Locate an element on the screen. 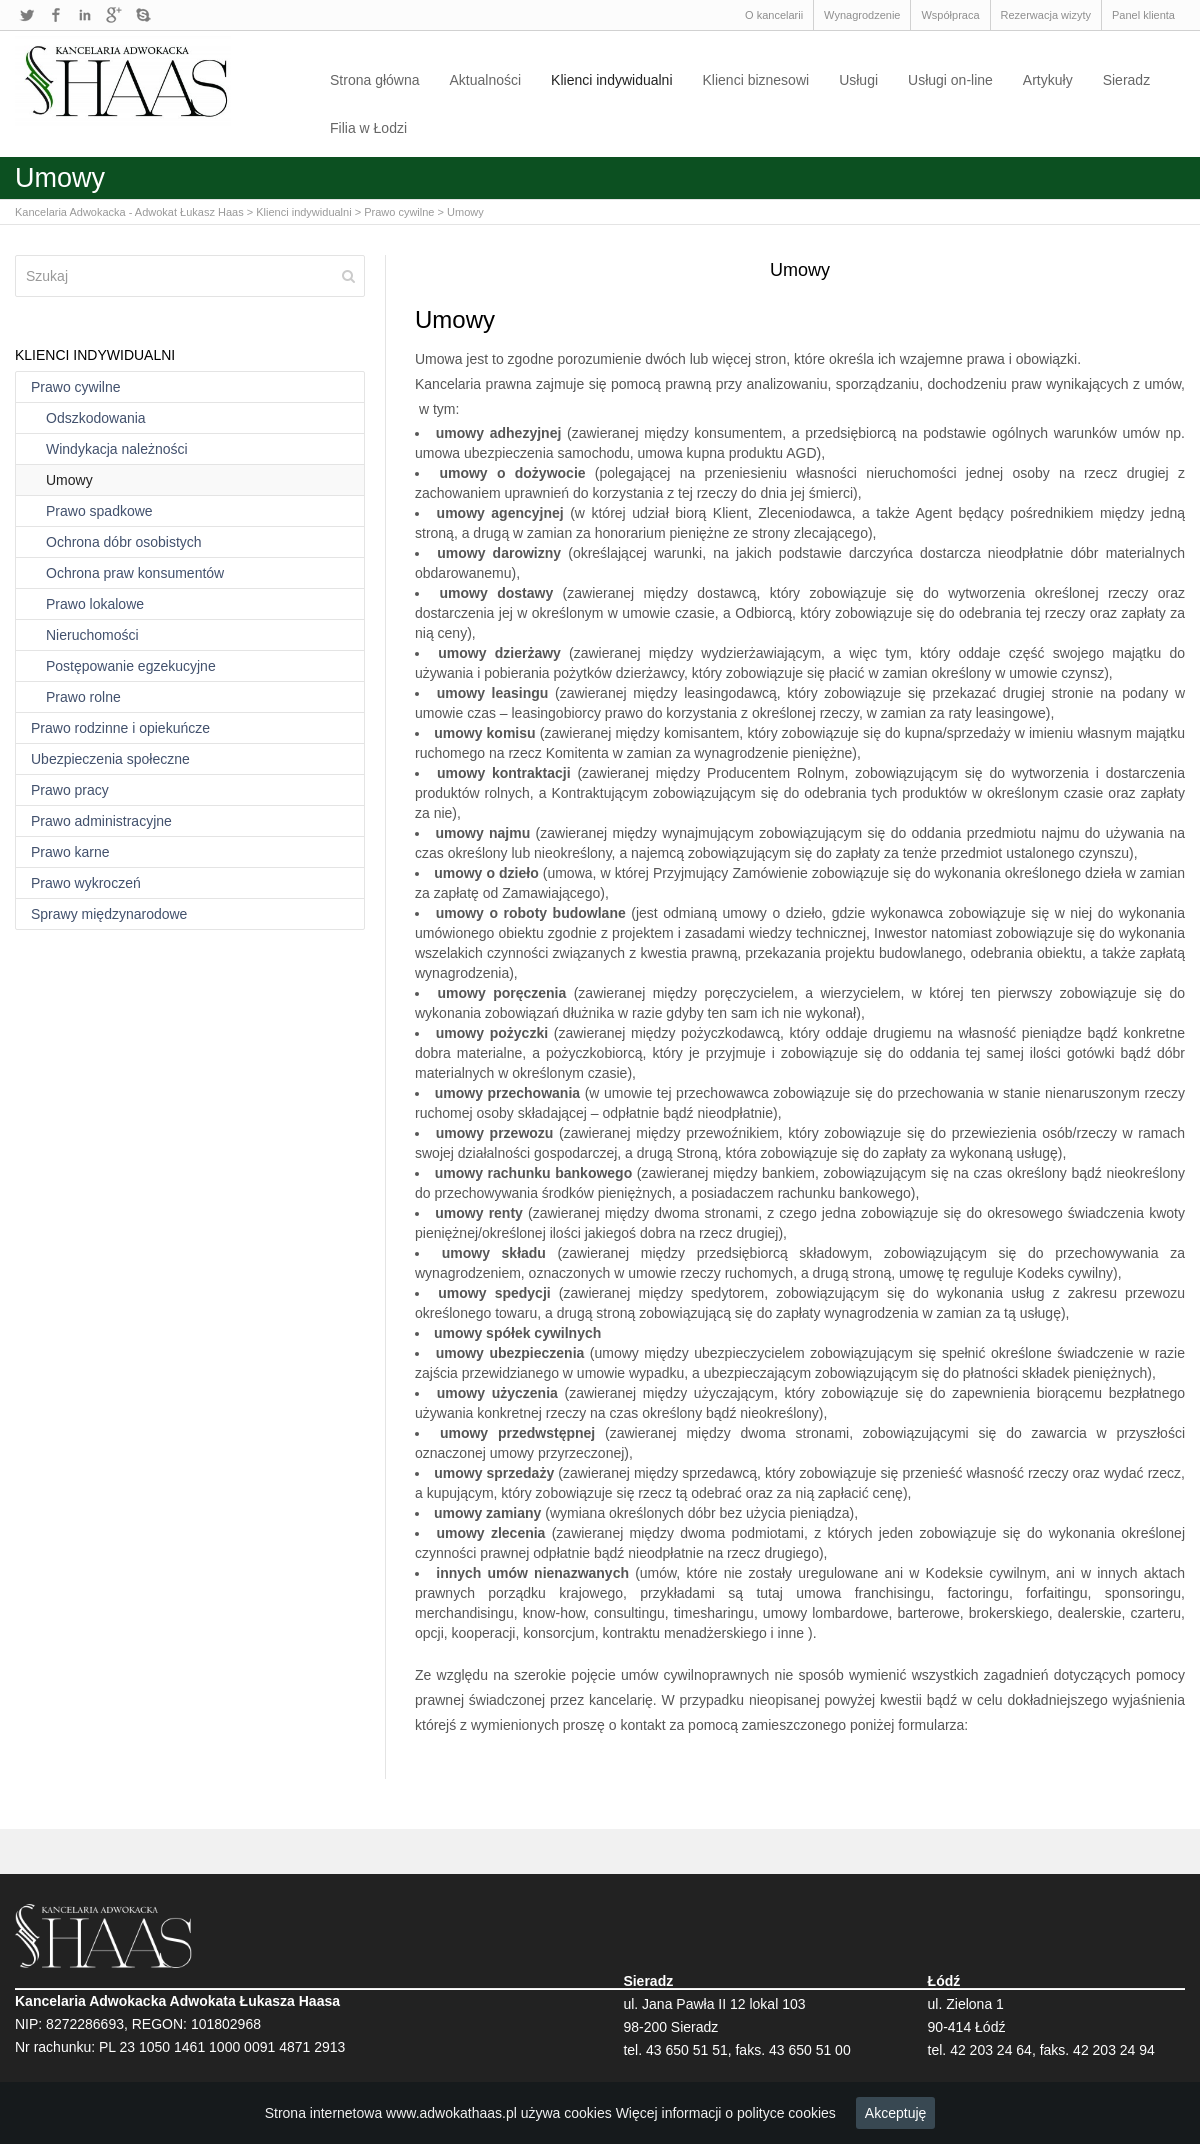 This screenshot has height=2144, width=1200. Prawo lokalowe is located at coordinates (95, 604).